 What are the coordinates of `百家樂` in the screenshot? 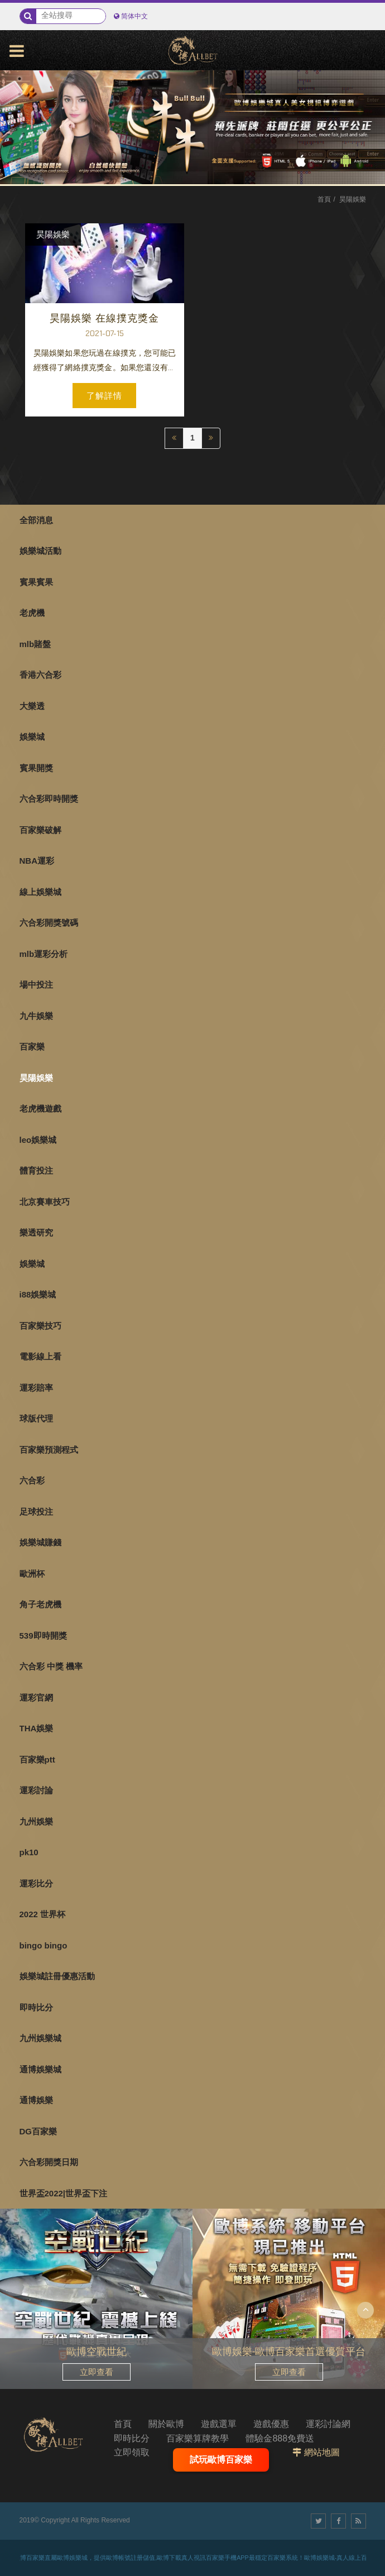 It's located at (32, 1046).